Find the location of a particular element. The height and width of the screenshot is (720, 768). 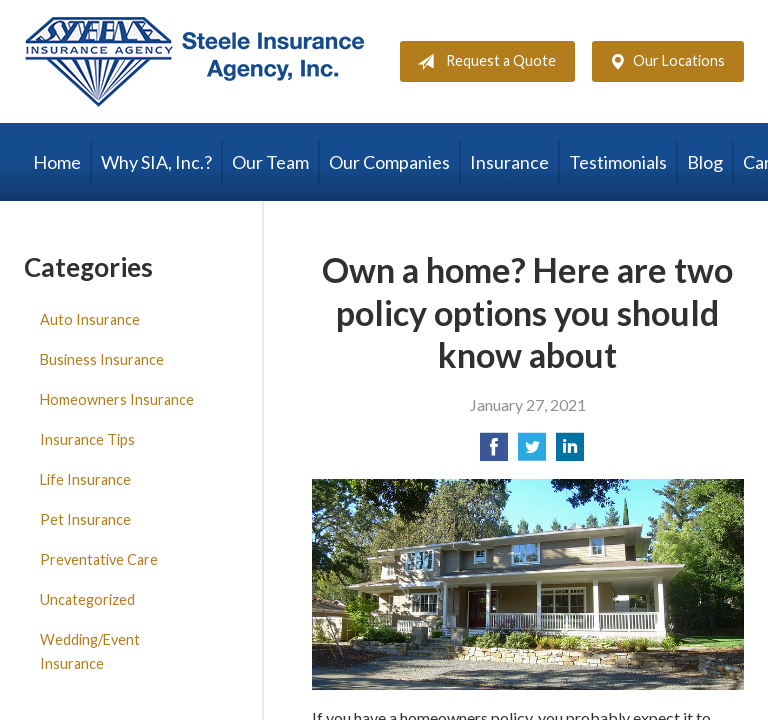

Pet Insurance is located at coordinates (85, 519).